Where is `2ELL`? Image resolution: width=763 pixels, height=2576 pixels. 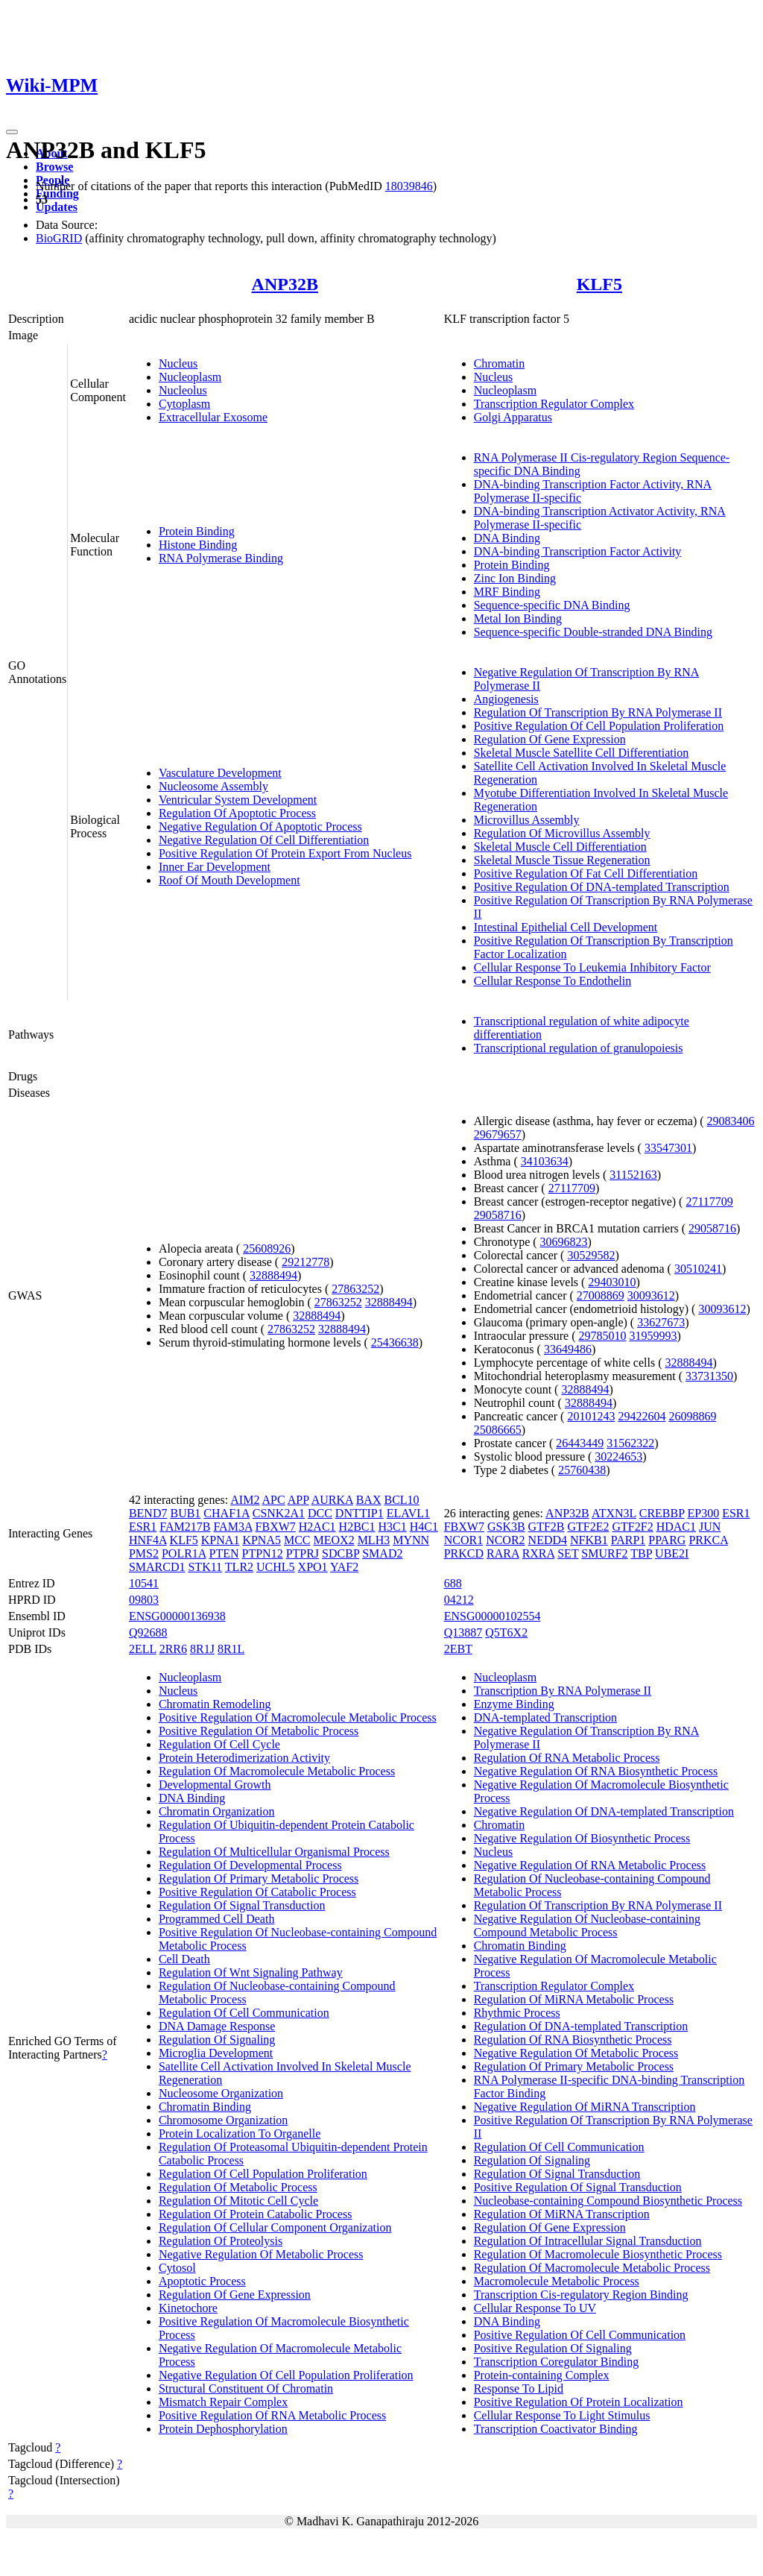
2ELL is located at coordinates (142, 1649).